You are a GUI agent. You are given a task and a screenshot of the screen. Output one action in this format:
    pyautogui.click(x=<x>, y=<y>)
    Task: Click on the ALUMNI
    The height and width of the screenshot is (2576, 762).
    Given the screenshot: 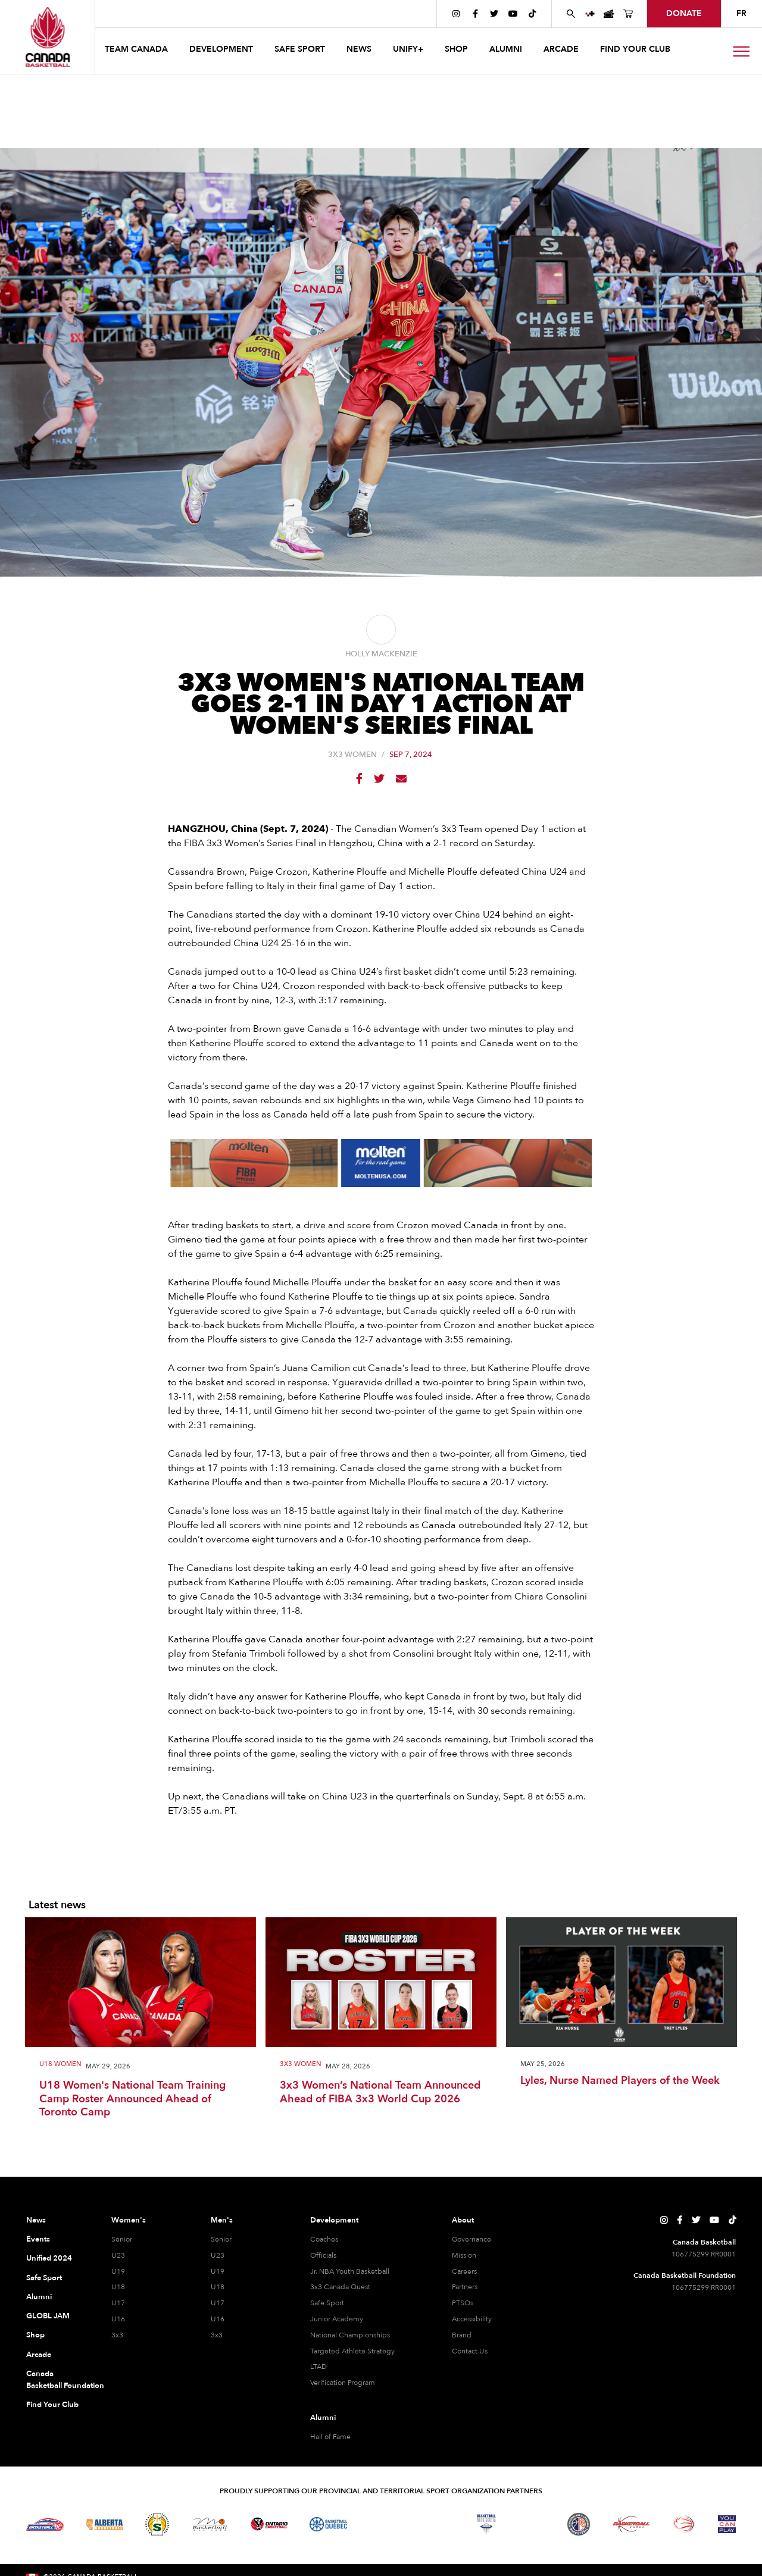 What is the action you would take?
    pyautogui.click(x=505, y=49)
    